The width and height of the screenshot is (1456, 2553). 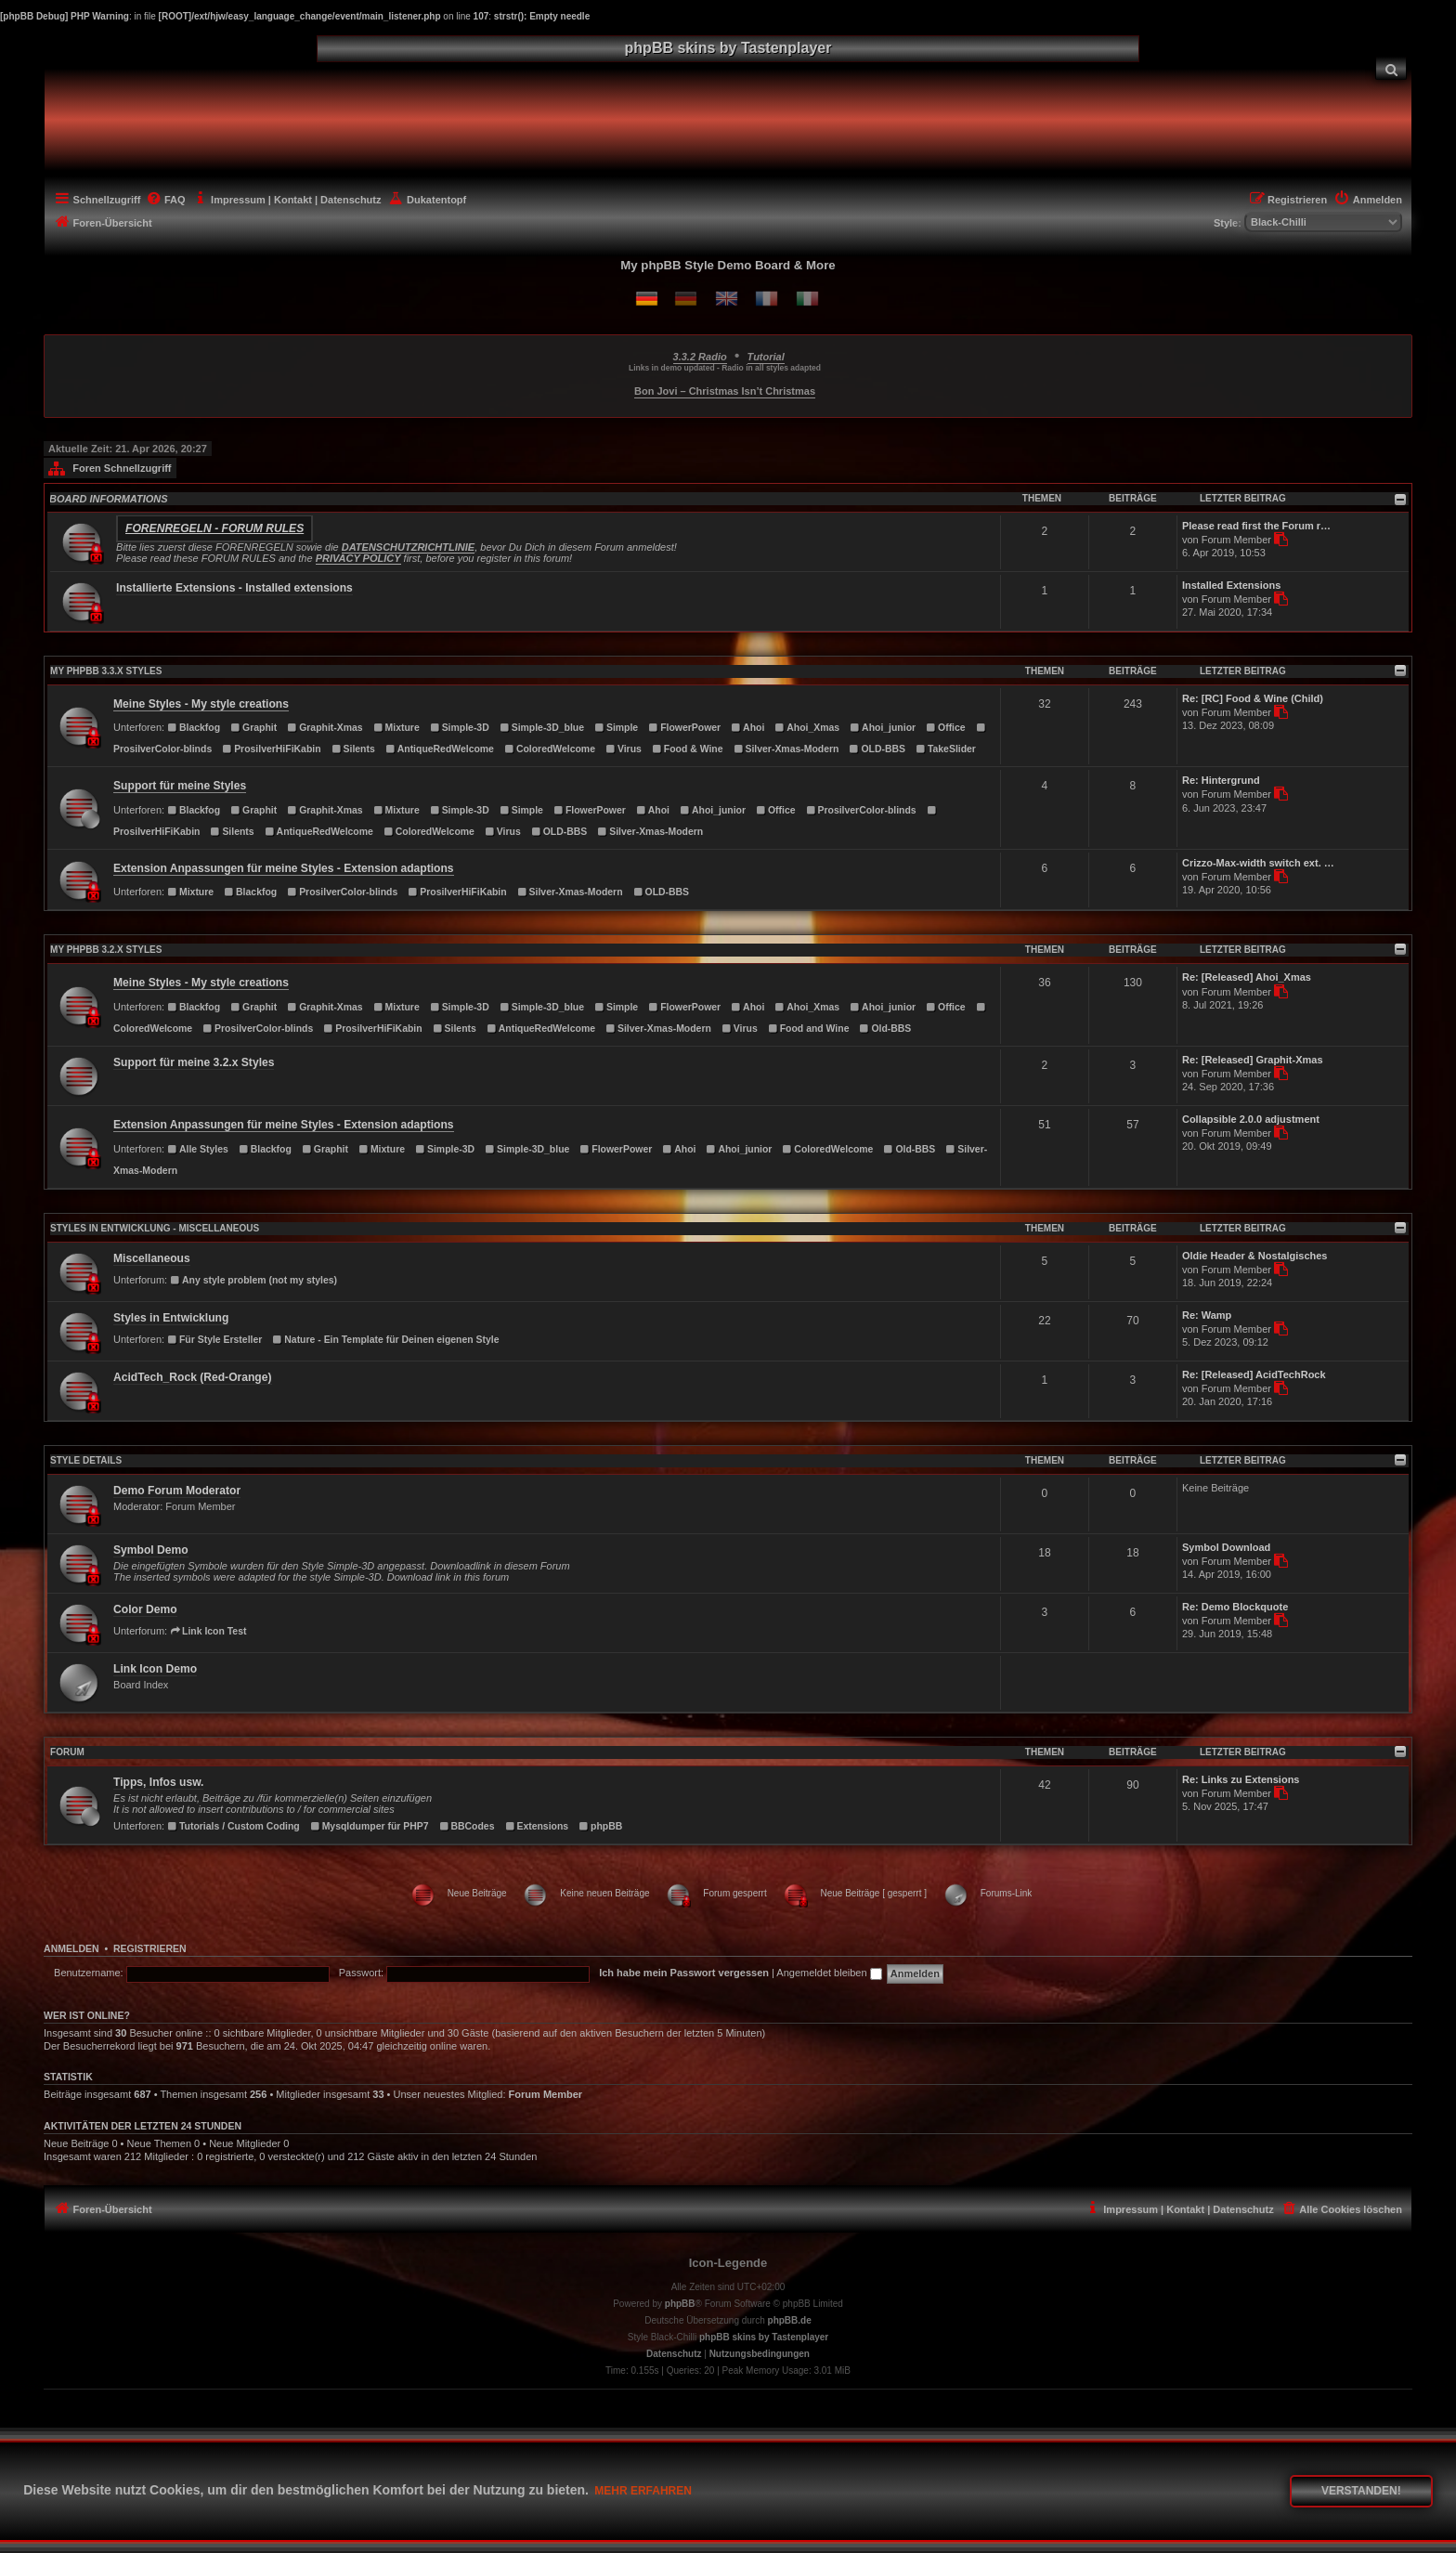 I want to click on phpBB skins by Tastenplayer, so click(x=763, y=2337).